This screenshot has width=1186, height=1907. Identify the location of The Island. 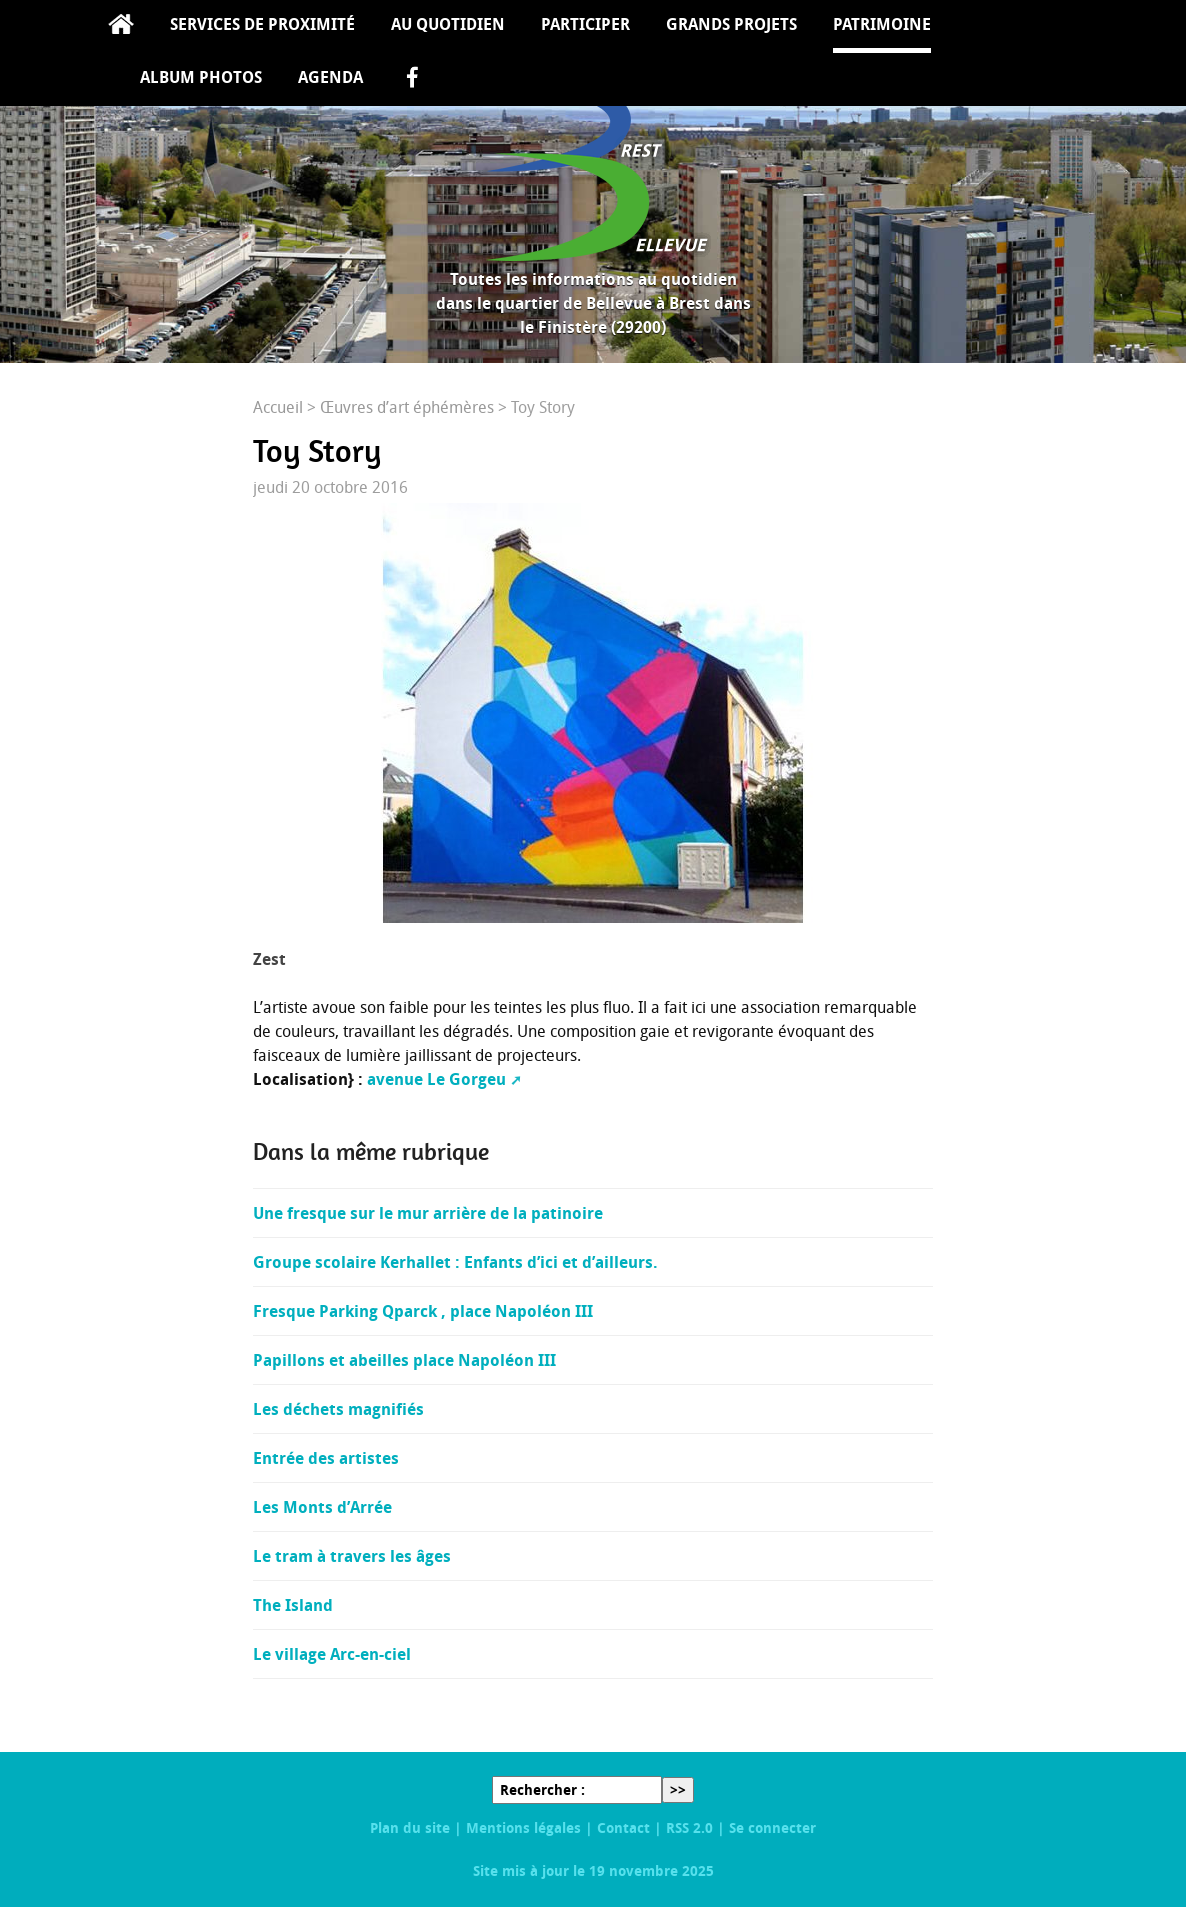
(293, 1605).